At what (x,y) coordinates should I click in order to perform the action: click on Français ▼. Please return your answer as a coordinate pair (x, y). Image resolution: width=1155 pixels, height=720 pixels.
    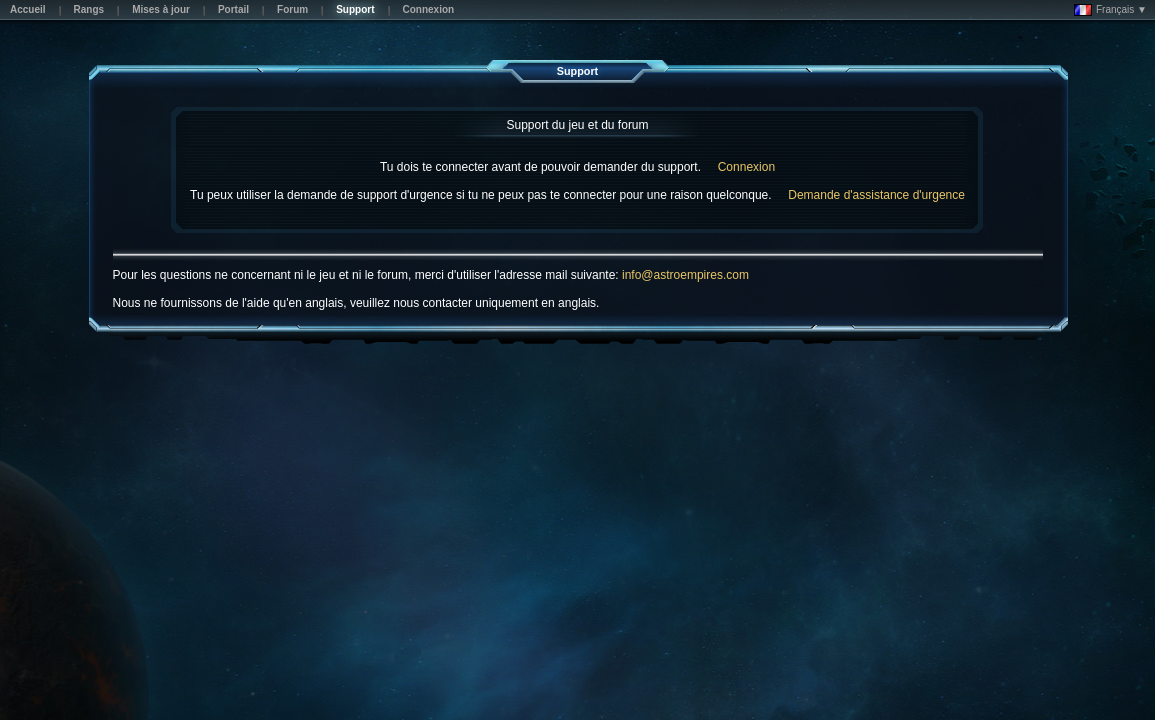
    Looking at the image, I should click on (1110, 10).